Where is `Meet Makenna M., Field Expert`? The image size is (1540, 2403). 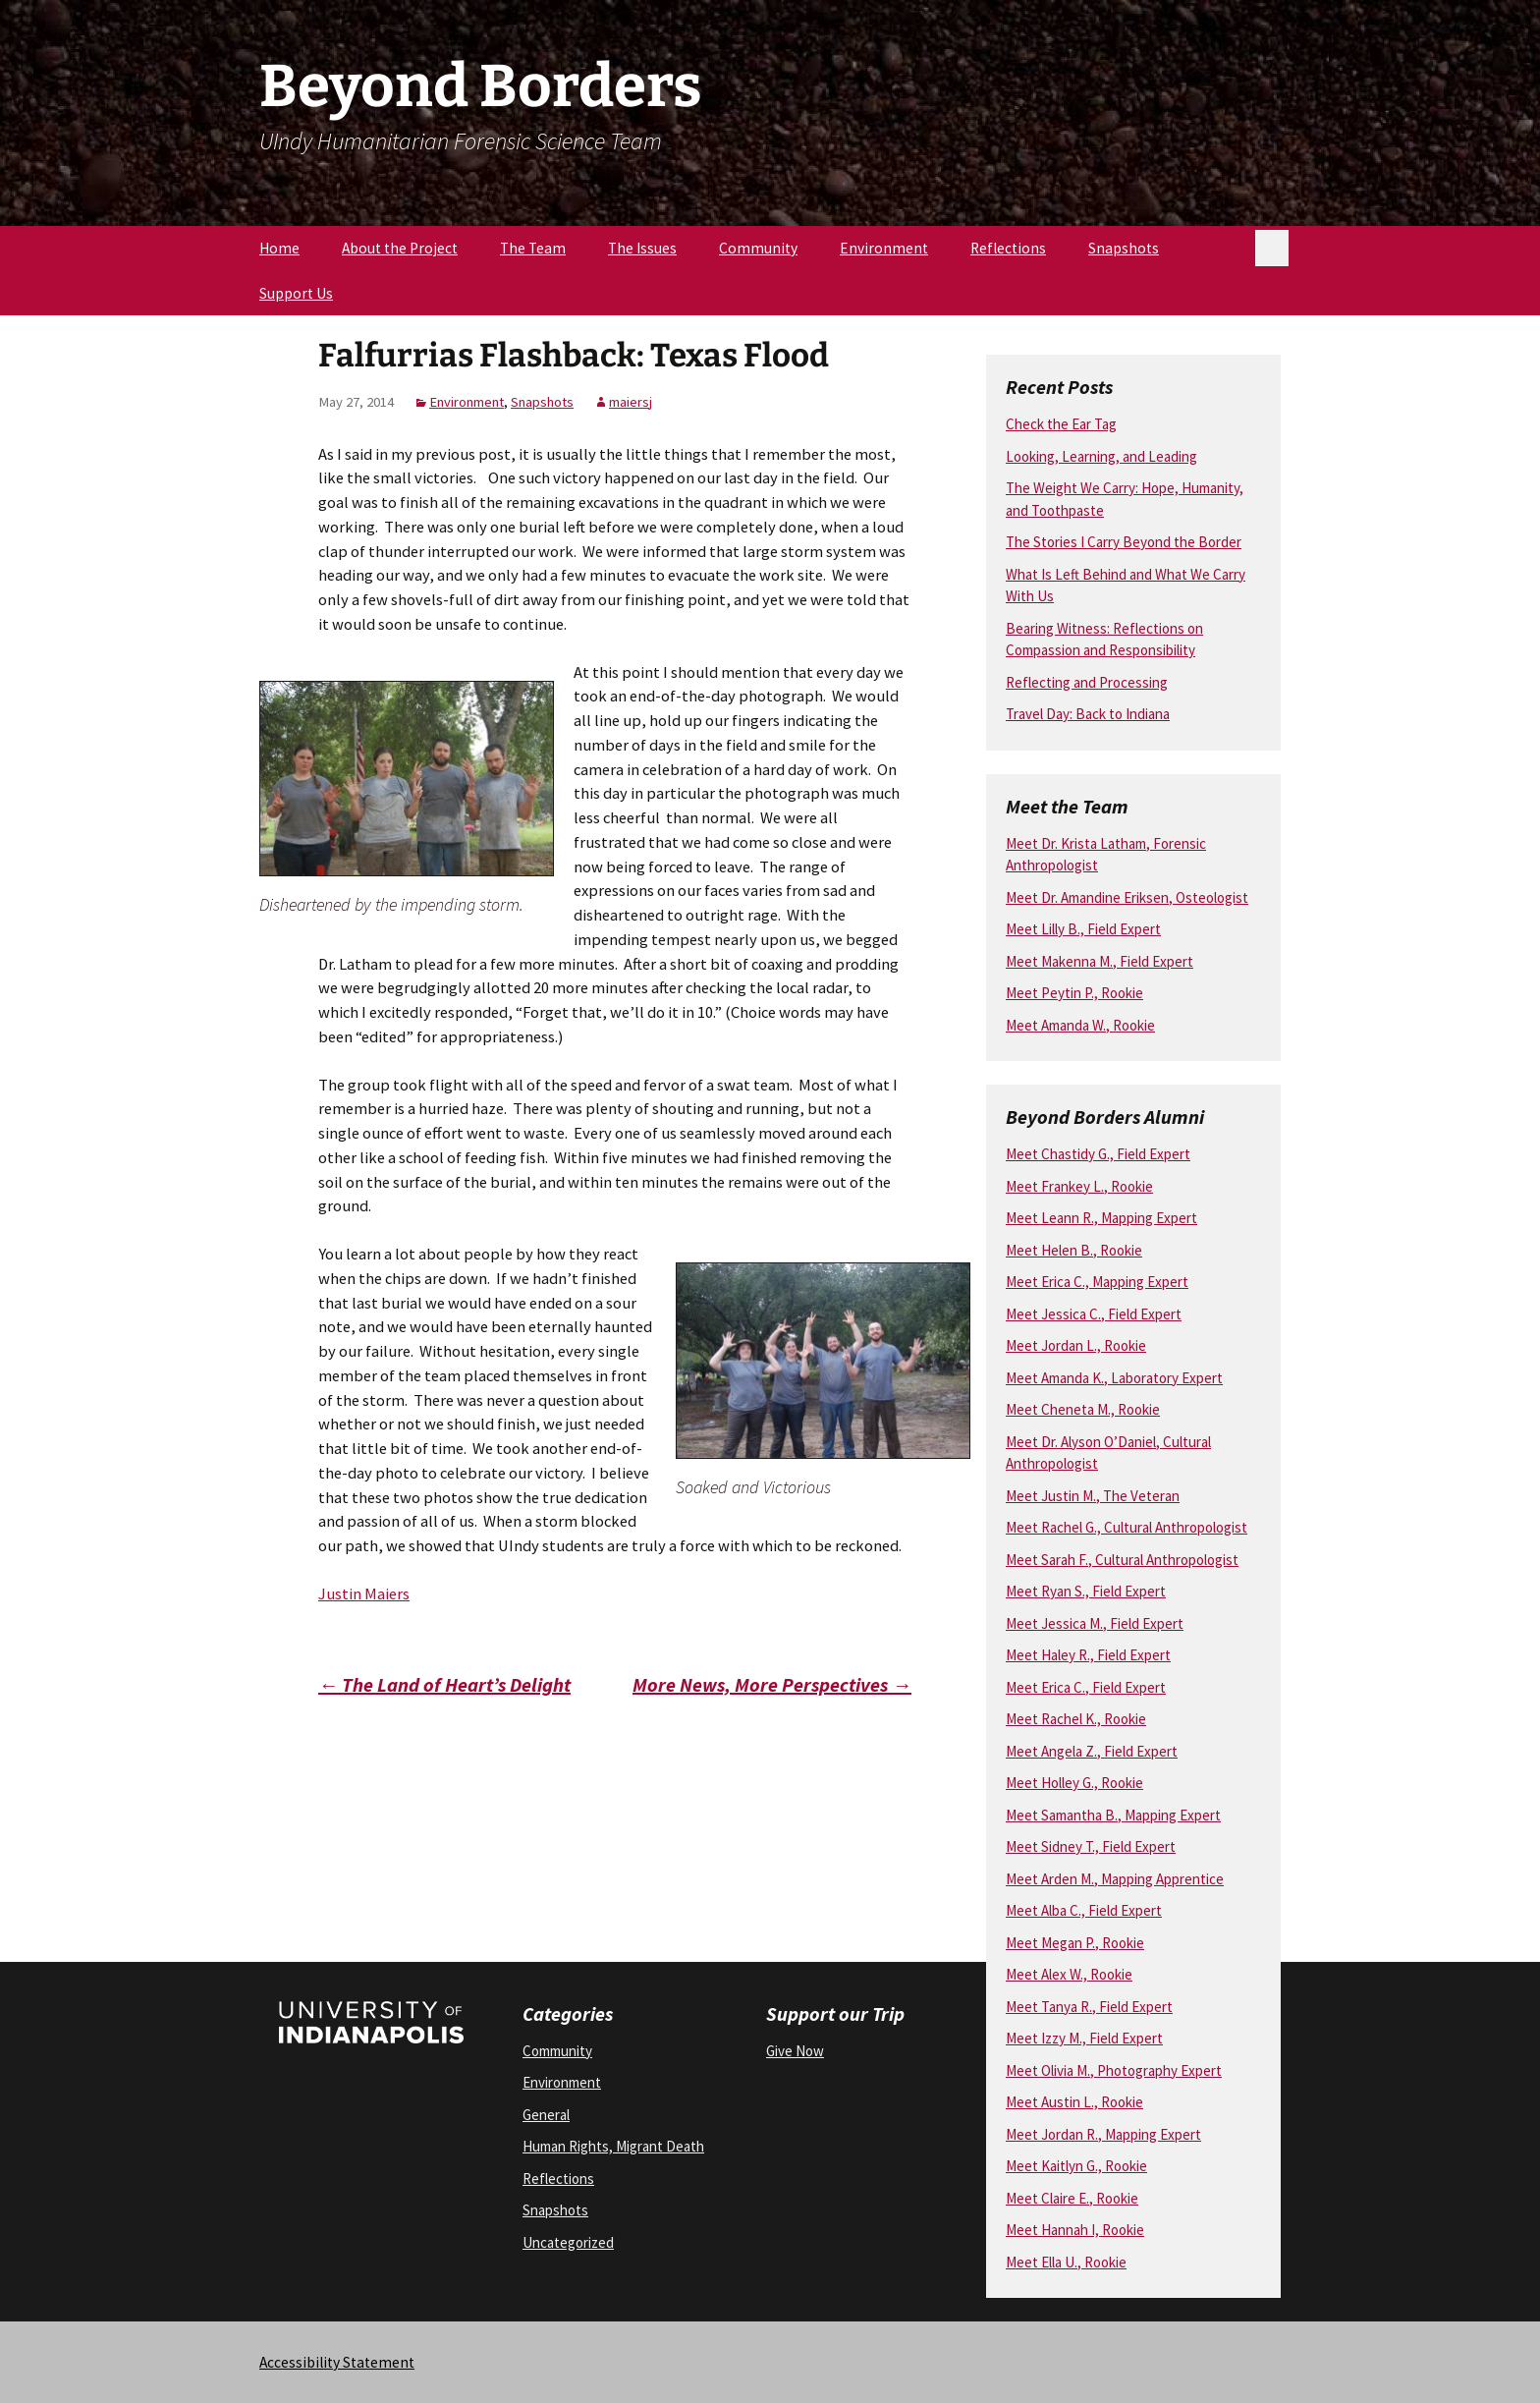 Meet Makenna M., Field Expert is located at coordinates (1099, 961).